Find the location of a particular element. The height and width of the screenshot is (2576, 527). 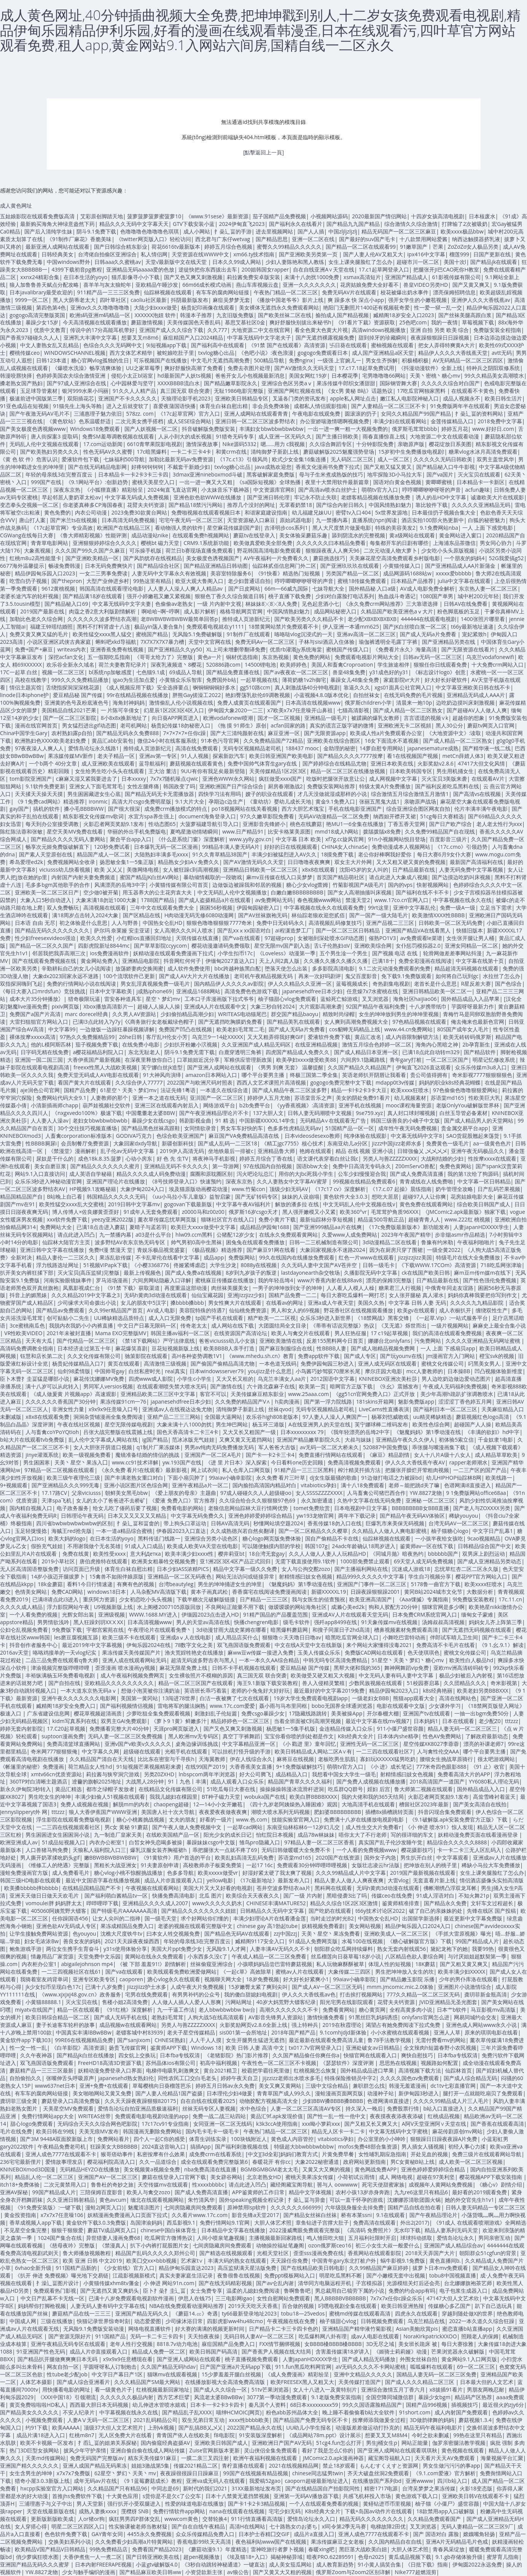

久久団精品久久久 is located at coordinates (465, 1683).